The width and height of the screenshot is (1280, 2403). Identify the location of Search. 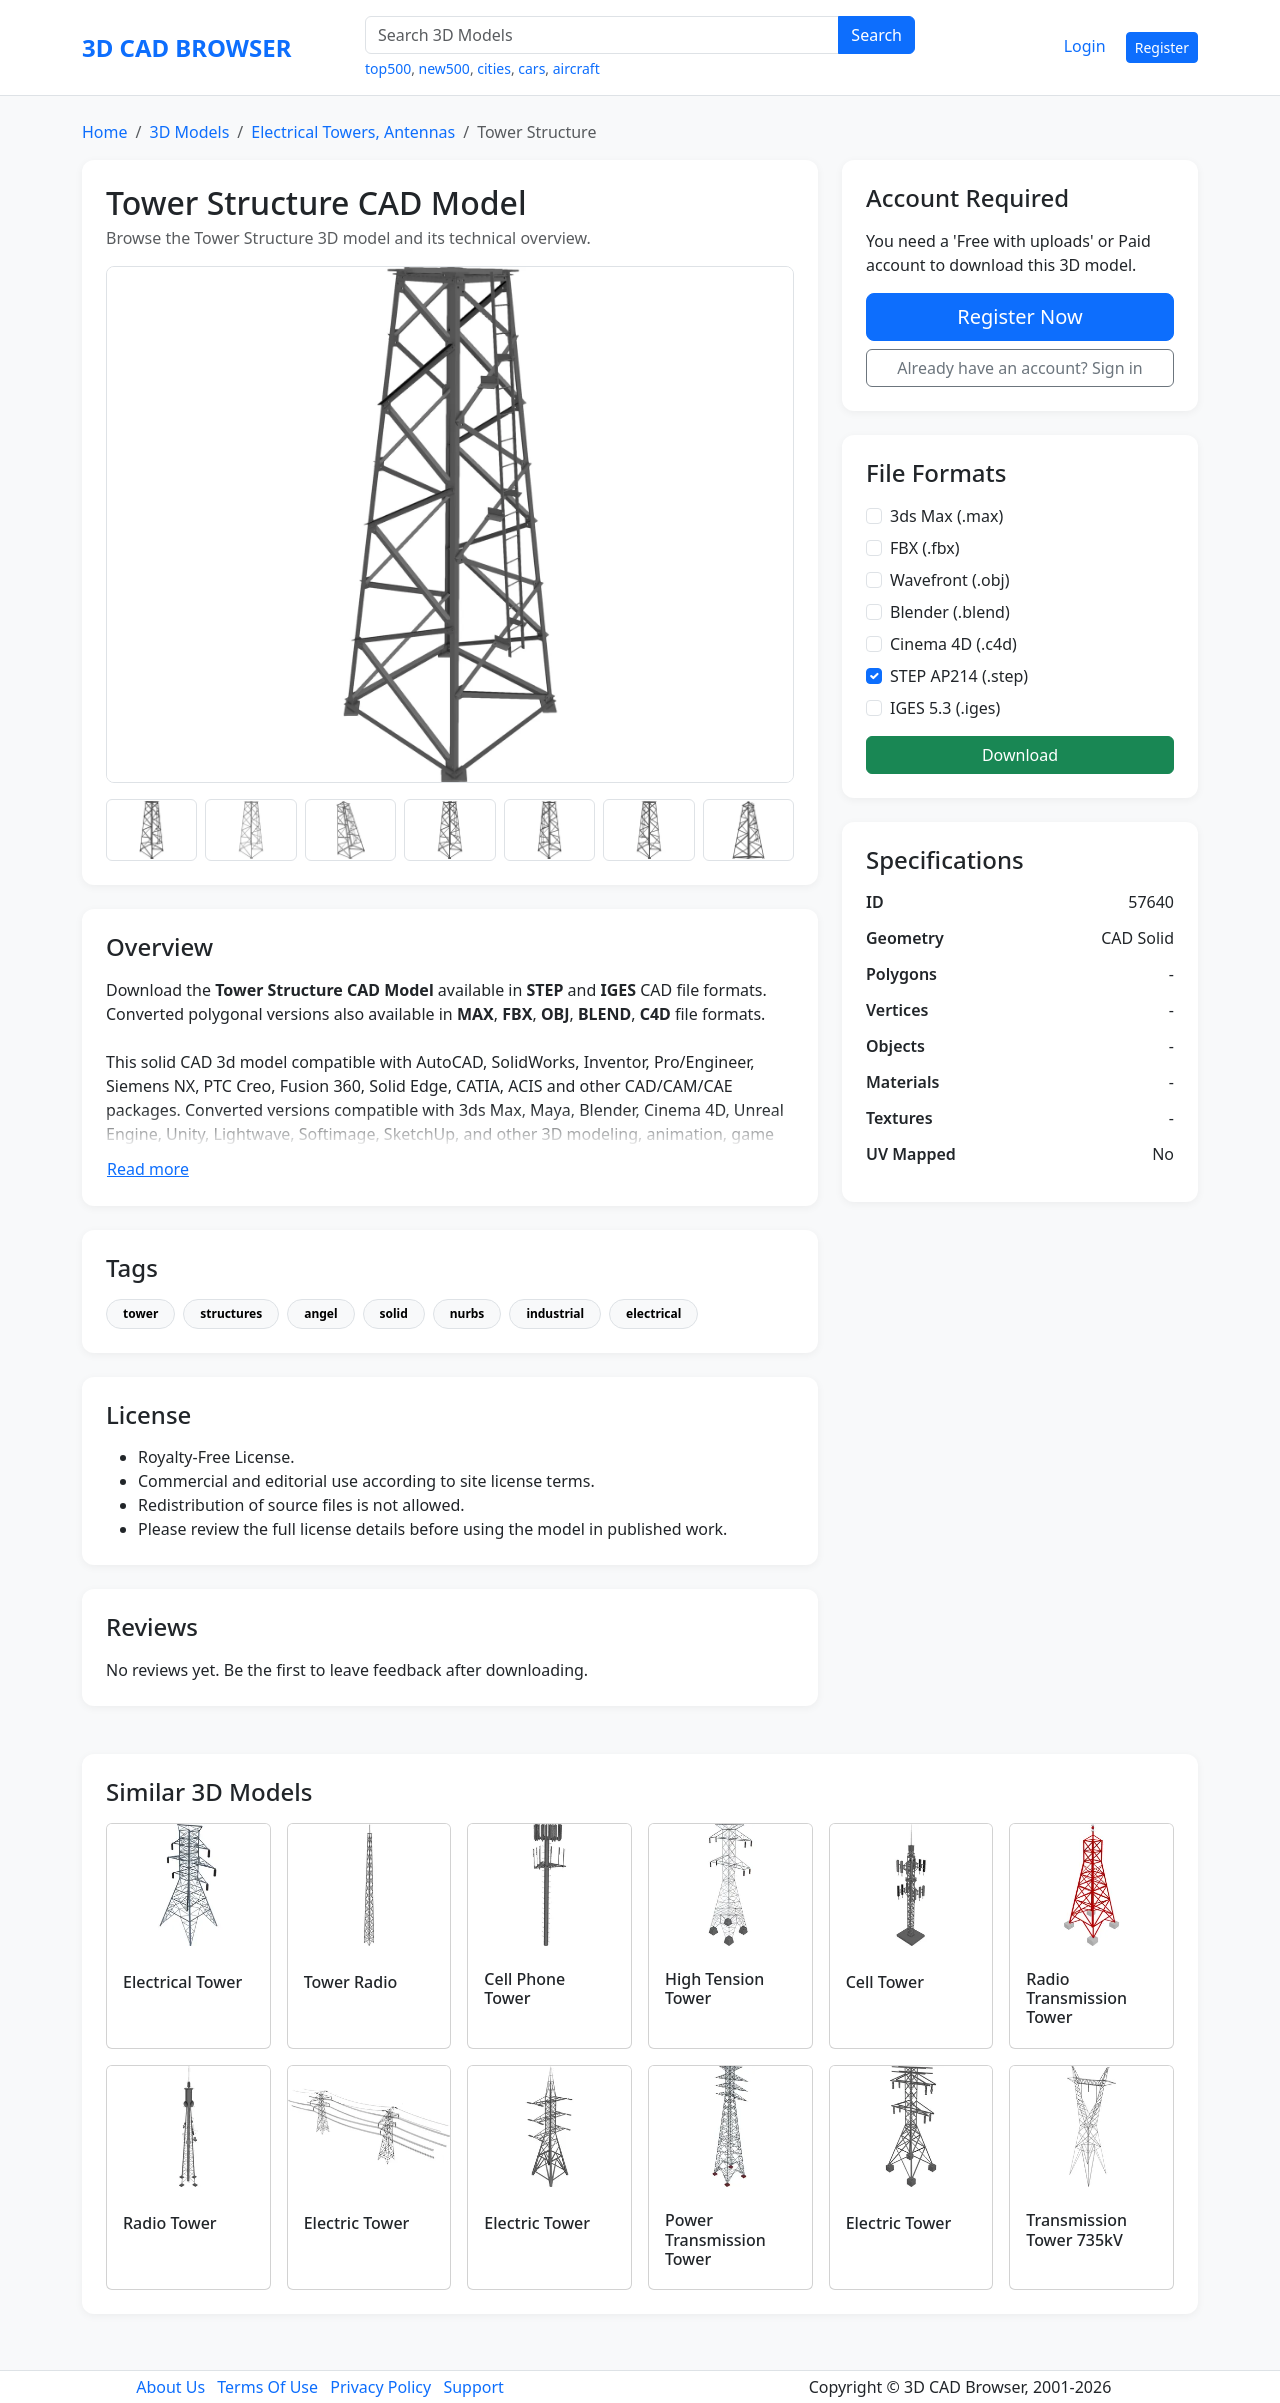
(876, 35).